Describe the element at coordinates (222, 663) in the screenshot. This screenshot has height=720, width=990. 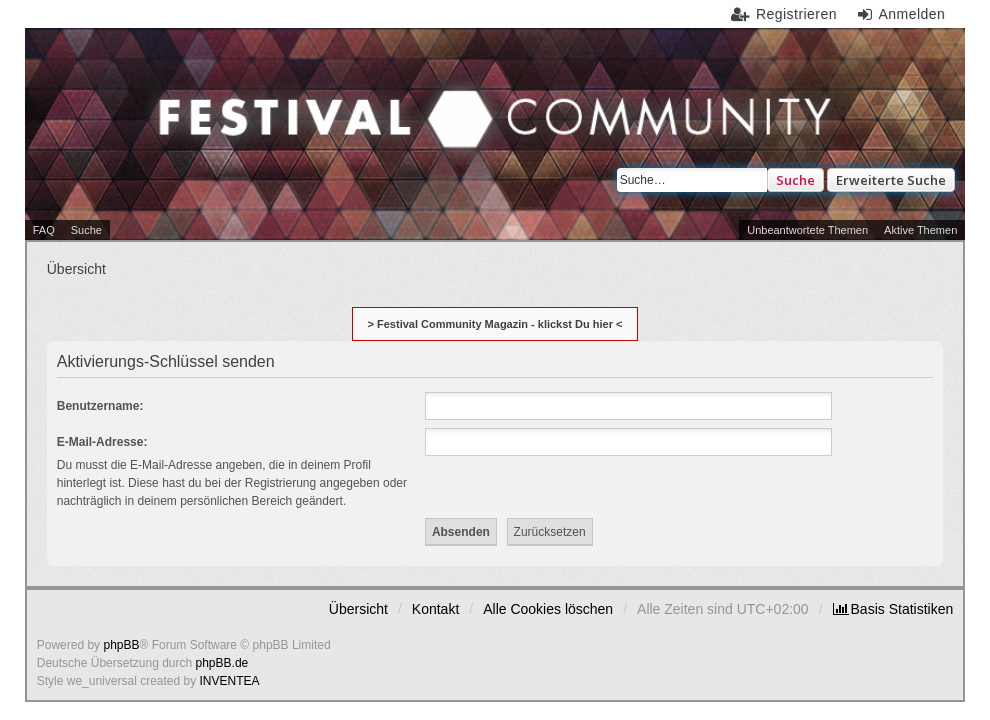
I see `phpBB.de` at that location.